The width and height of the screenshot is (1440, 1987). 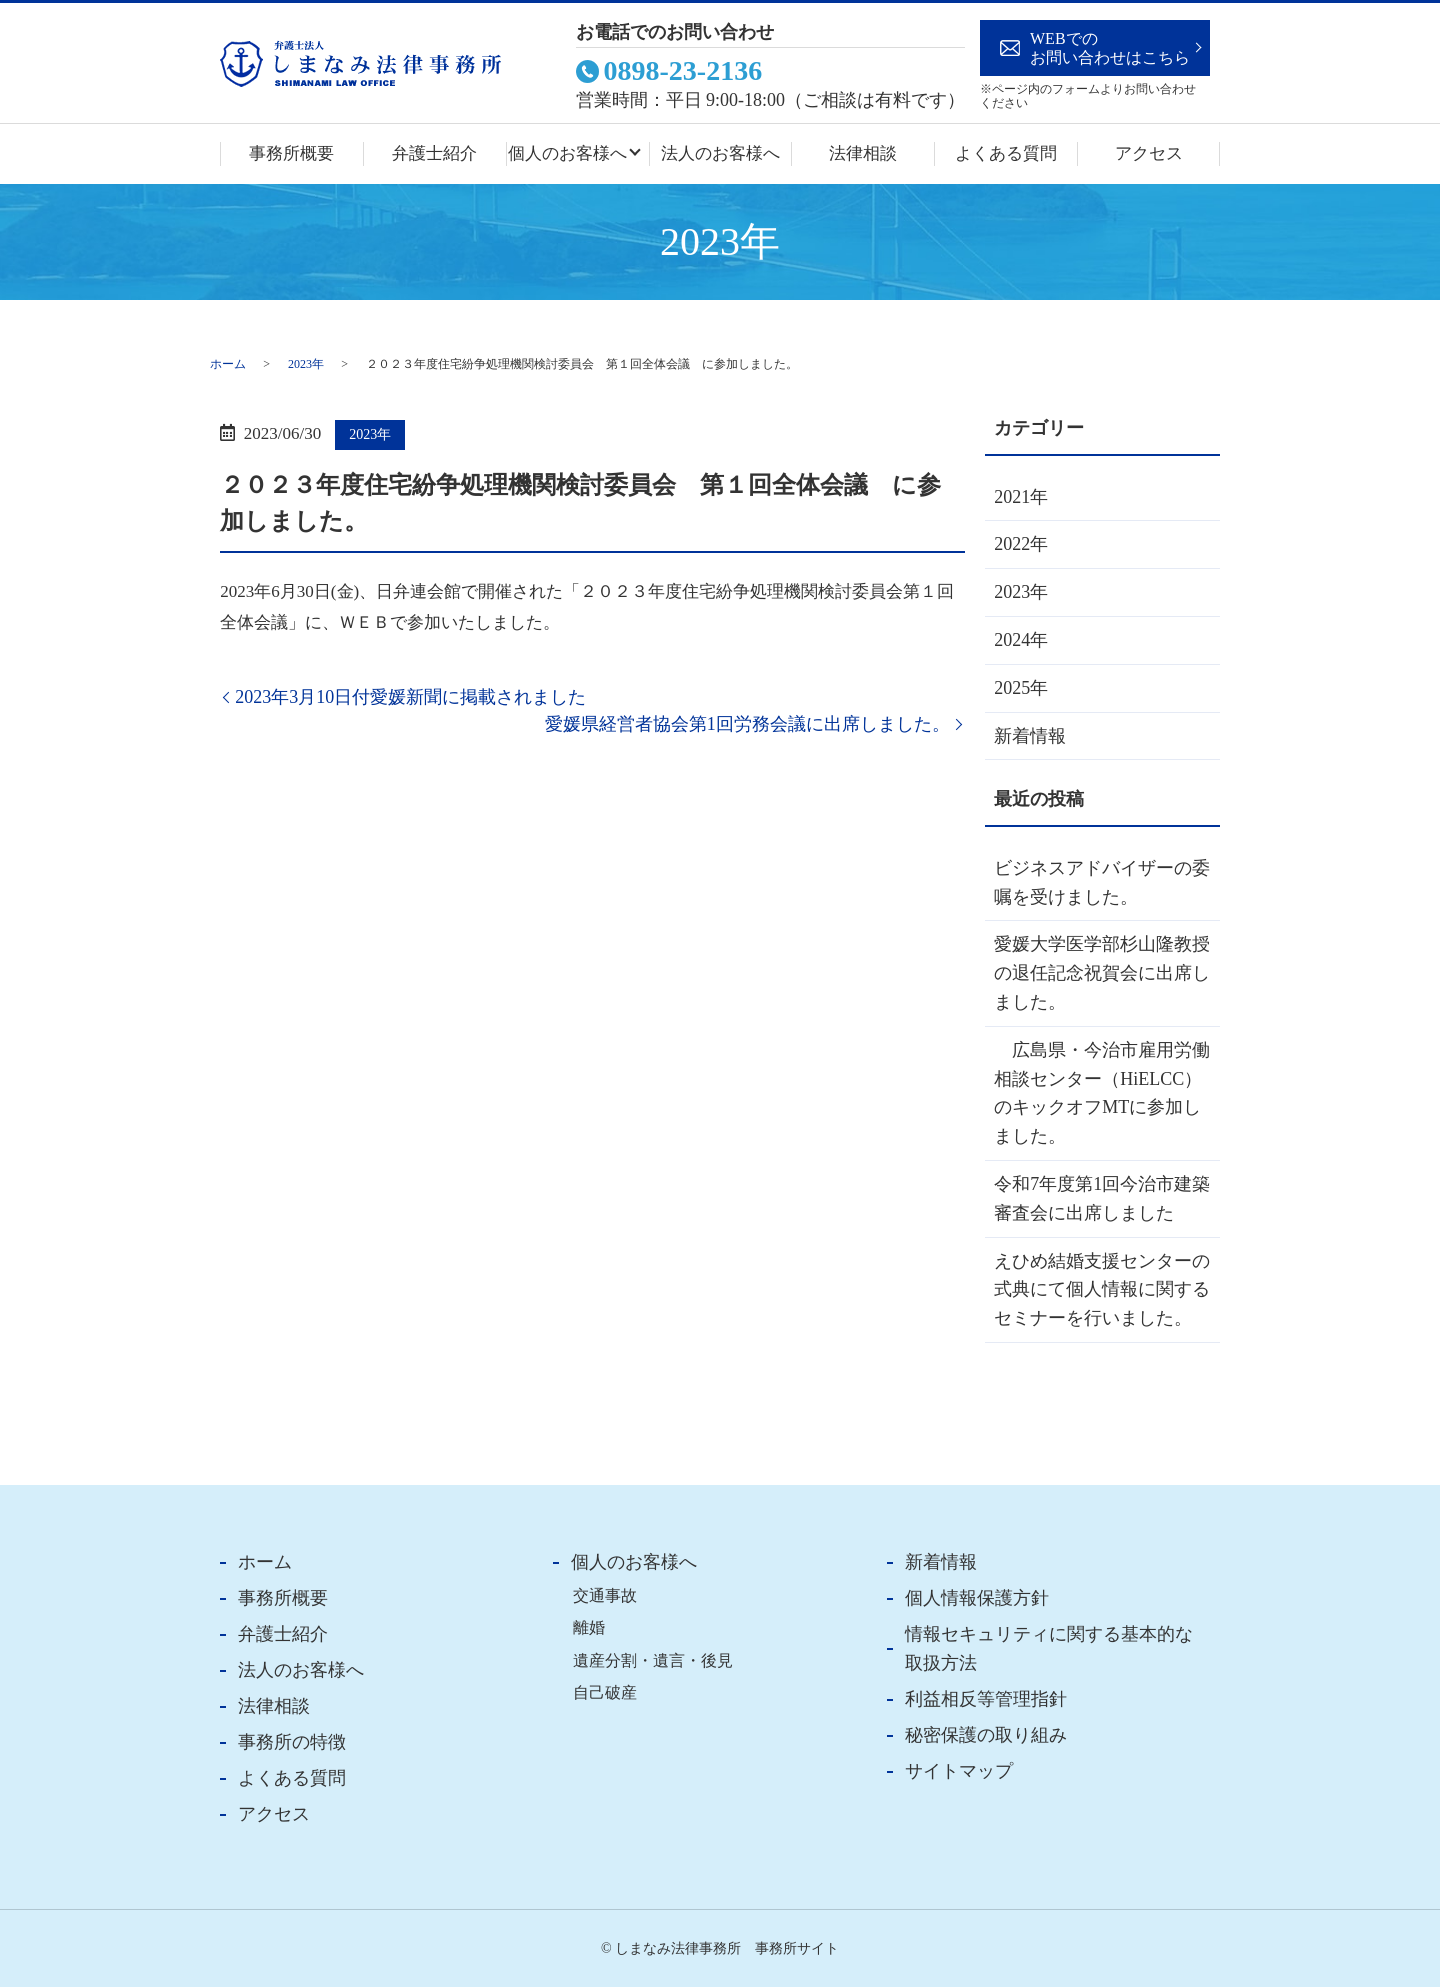 What do you see at coordinates (306, 364) in the screenshot?
I see `2023年` at bounding box center [306, 364].